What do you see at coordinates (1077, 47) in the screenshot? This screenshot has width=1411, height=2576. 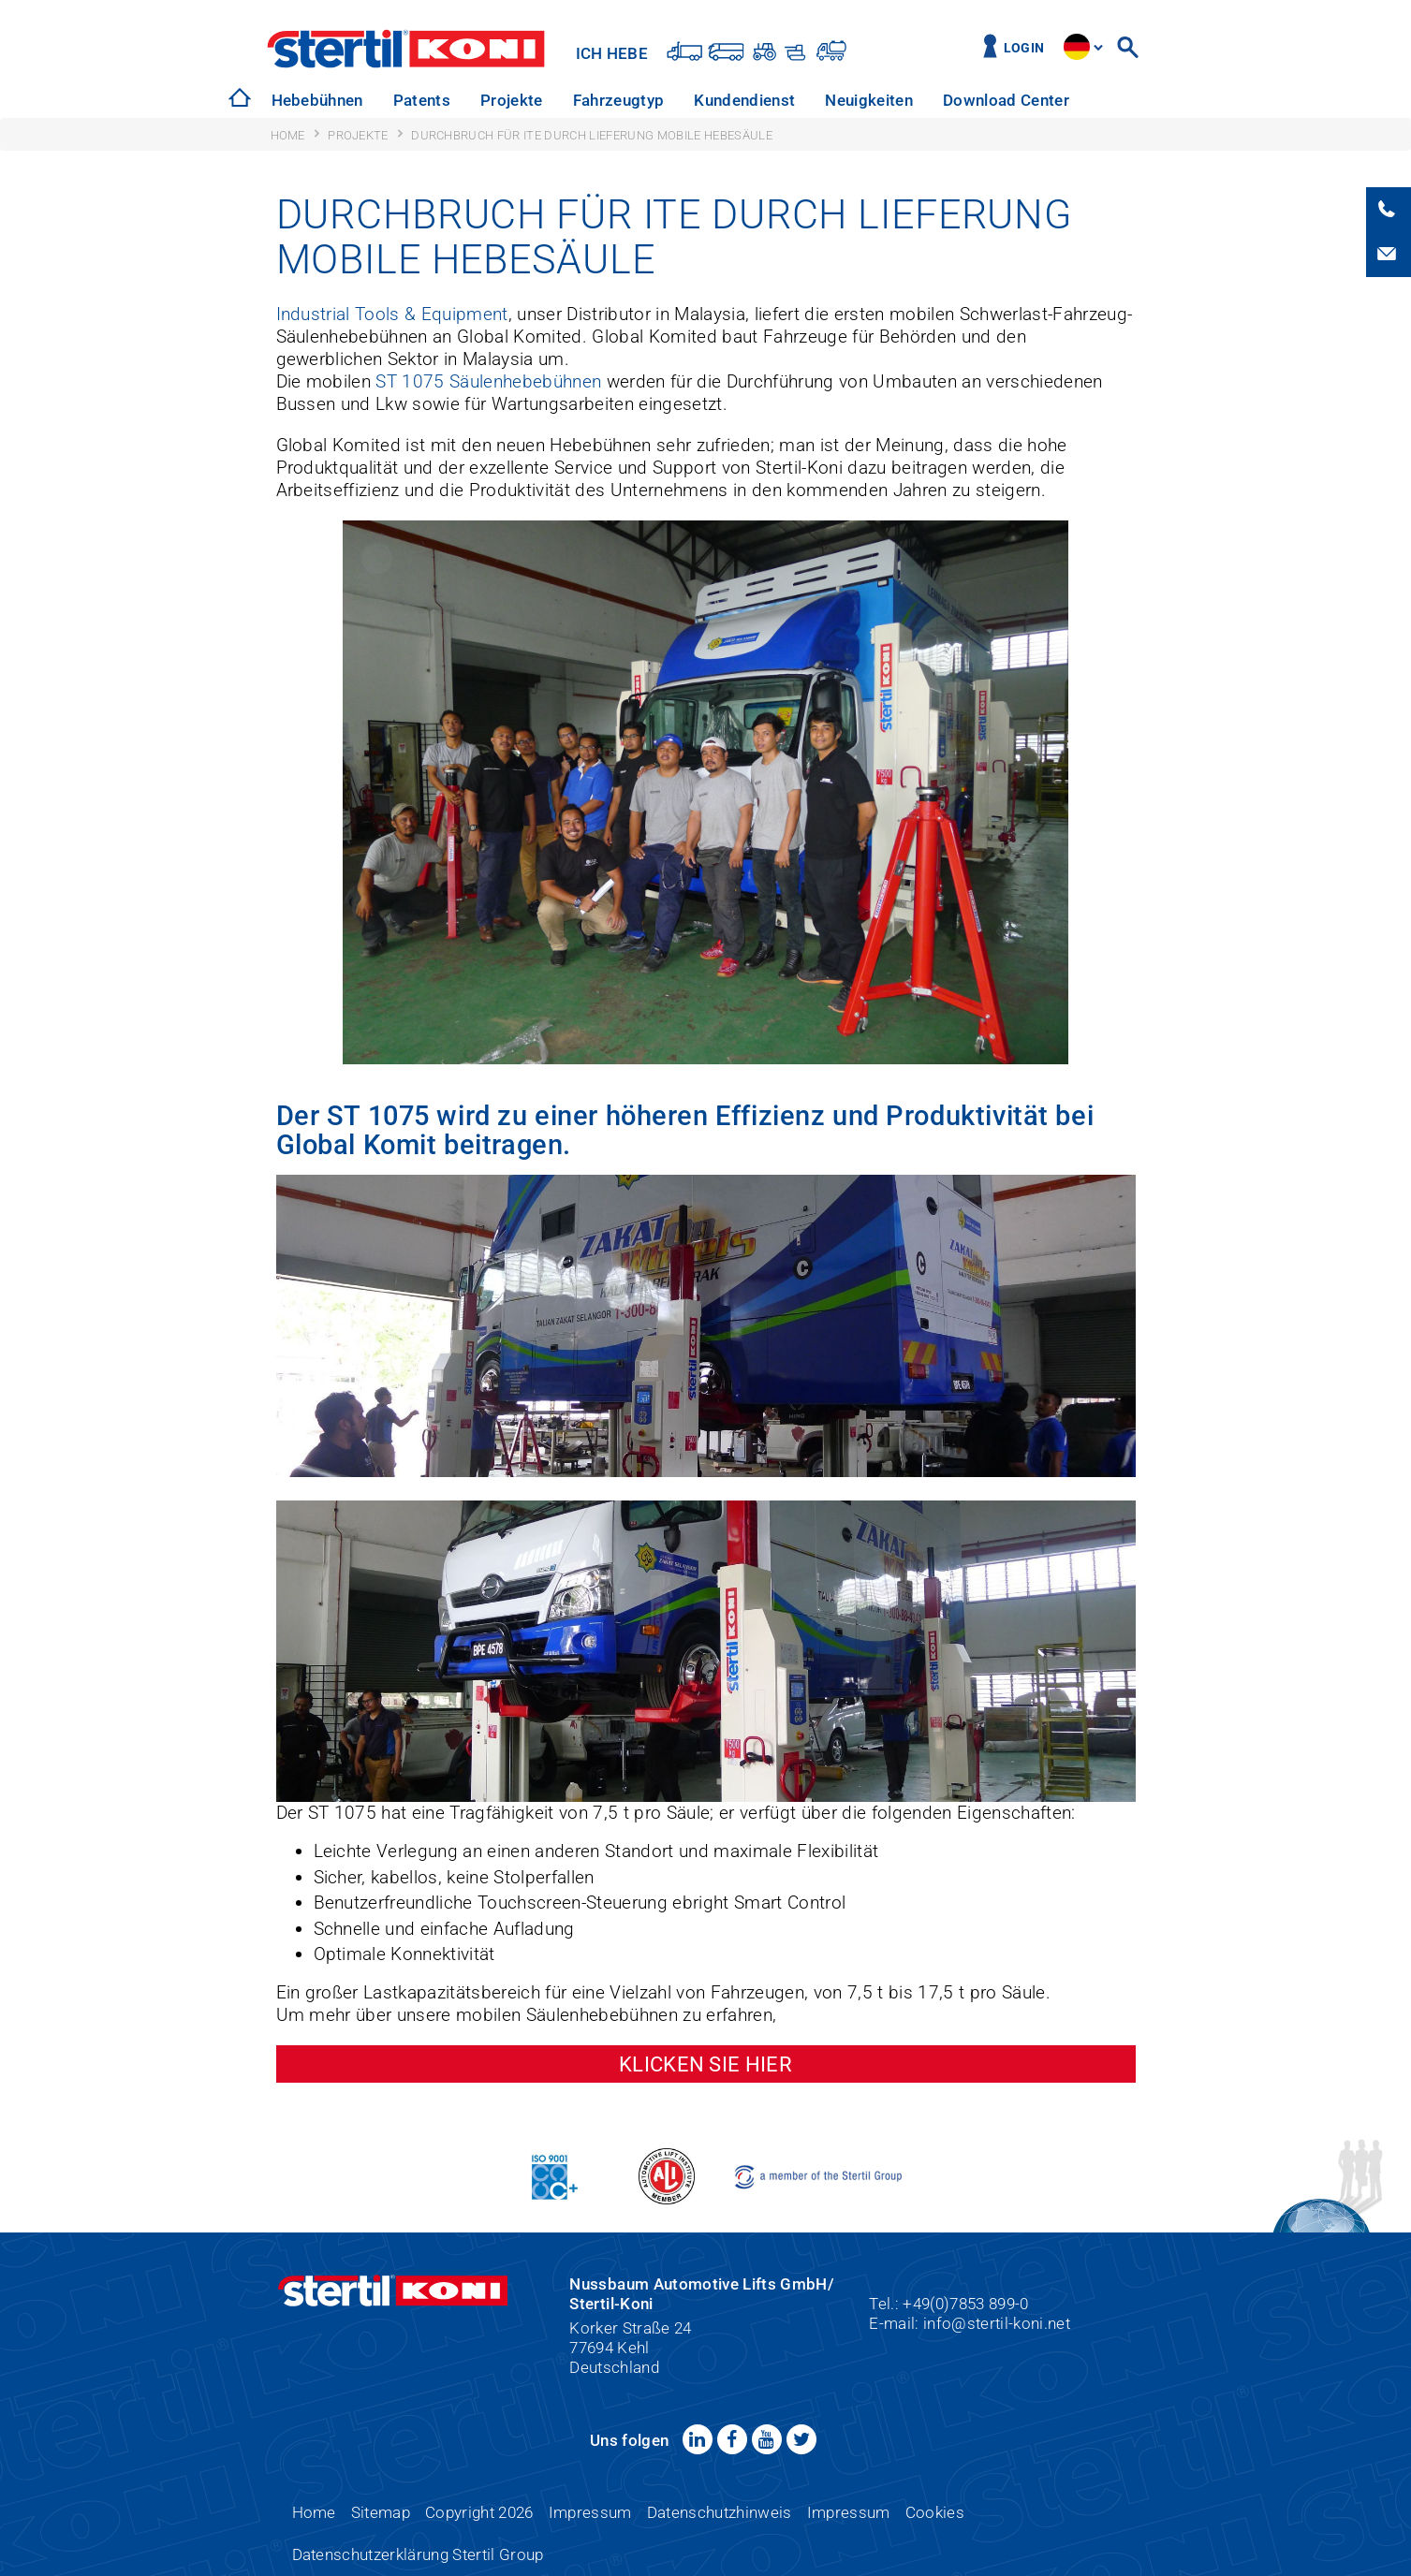 I see `site.language.de` at bounding box center [1077, 47].